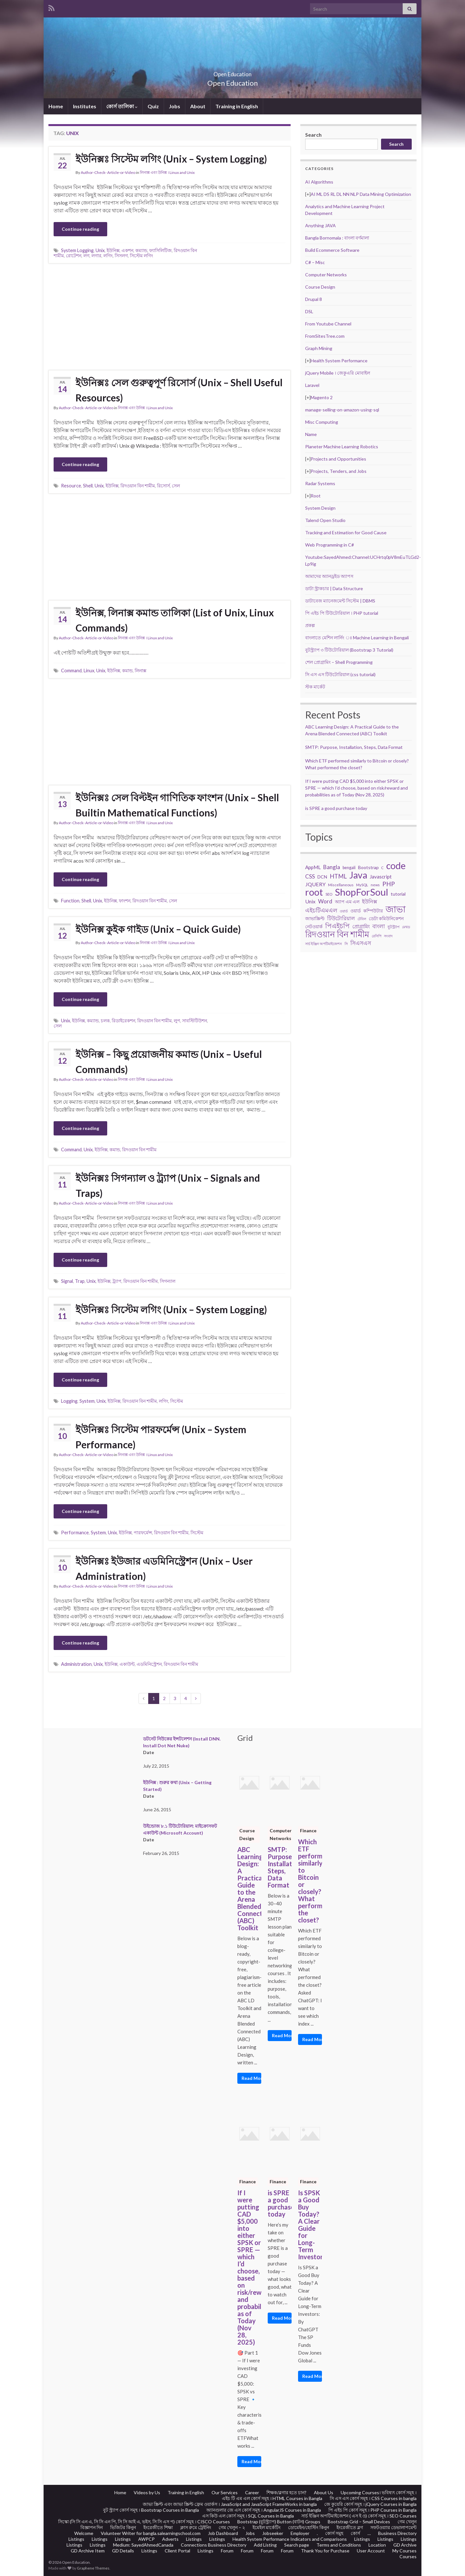 This screenshot has height=2576, width=465. Describe the element at coordinates (77, 250) in the screenshot. I see `System Logging` at that location.